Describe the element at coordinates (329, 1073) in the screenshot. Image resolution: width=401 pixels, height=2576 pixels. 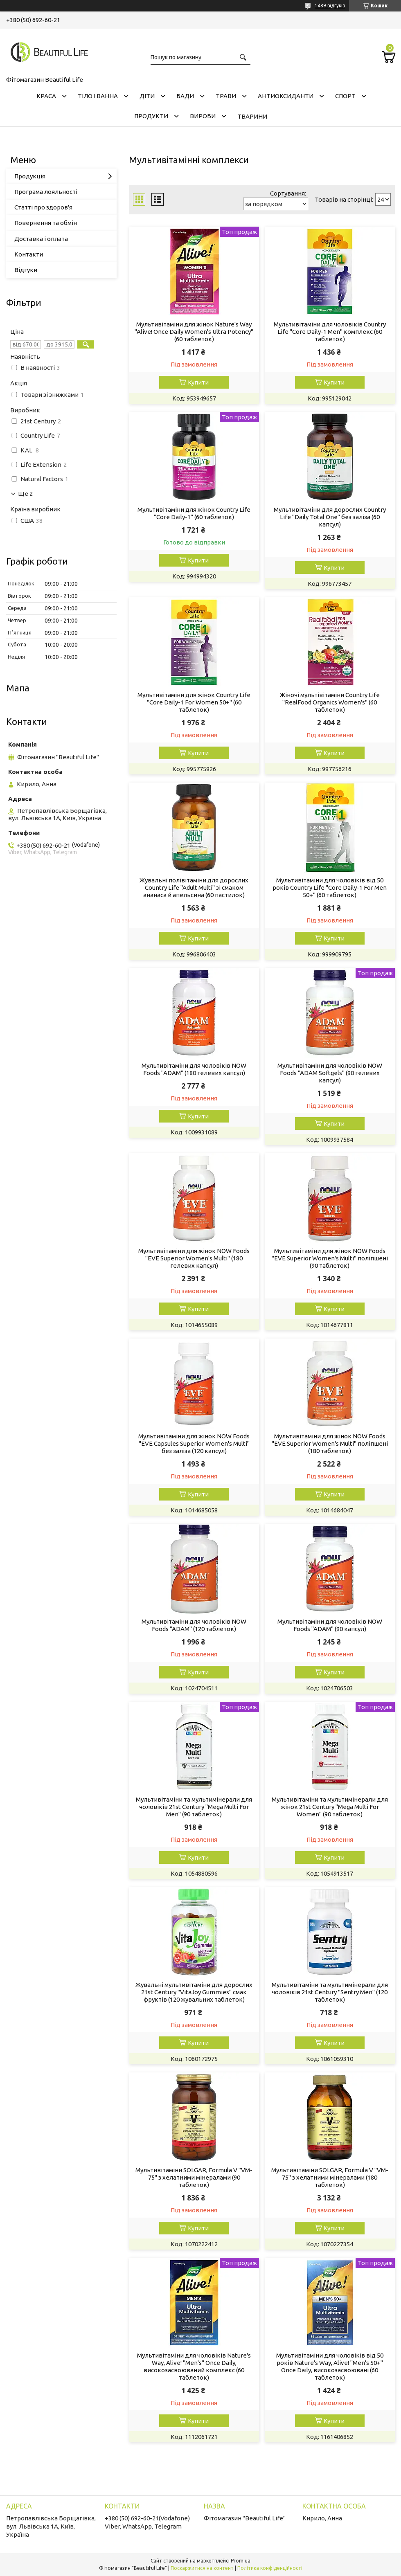
I see `Мультивітаміни для чоловіків NOW Foods "ADAM Softgels" (90 гелевих капсул)` at that location.